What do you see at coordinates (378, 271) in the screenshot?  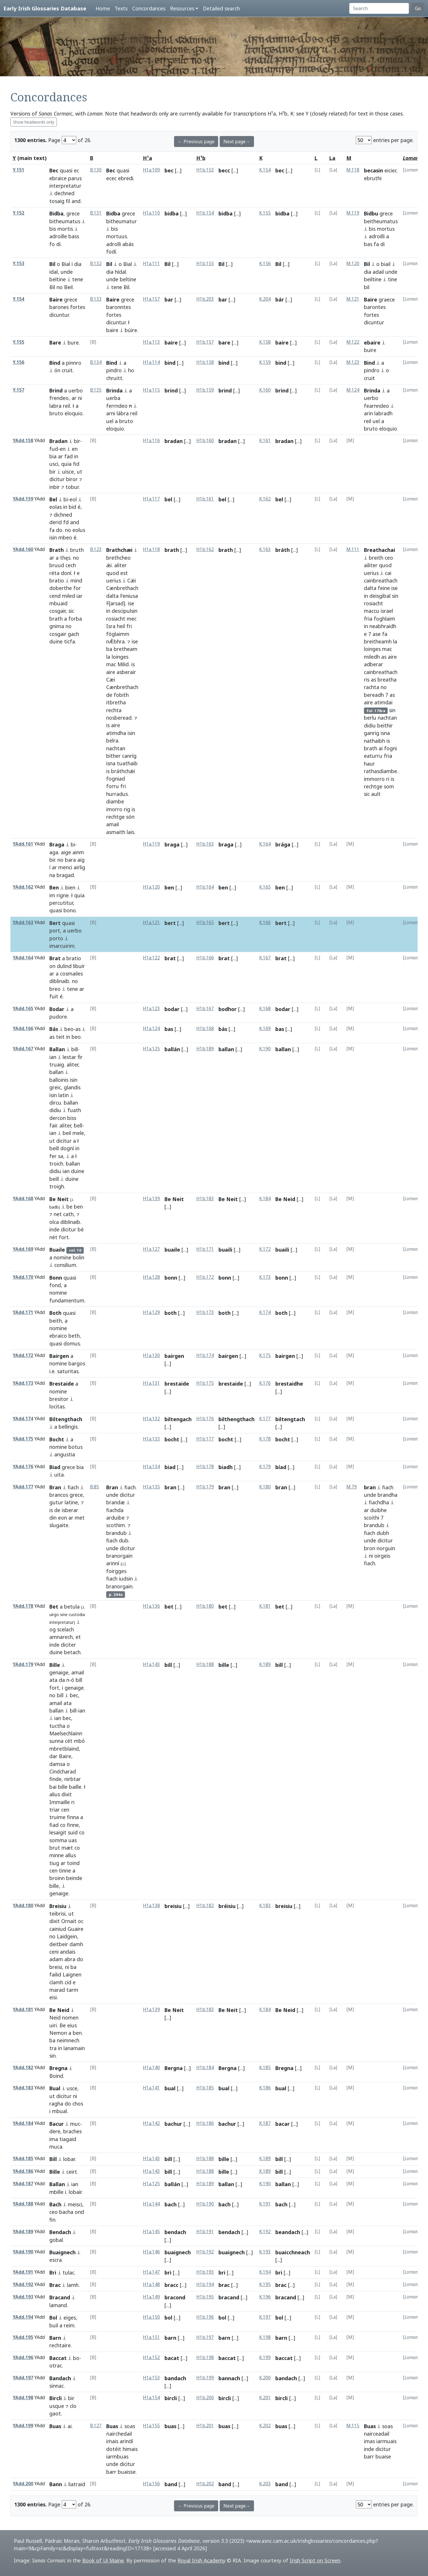 I see `adail` at bounding box center [378, 271].